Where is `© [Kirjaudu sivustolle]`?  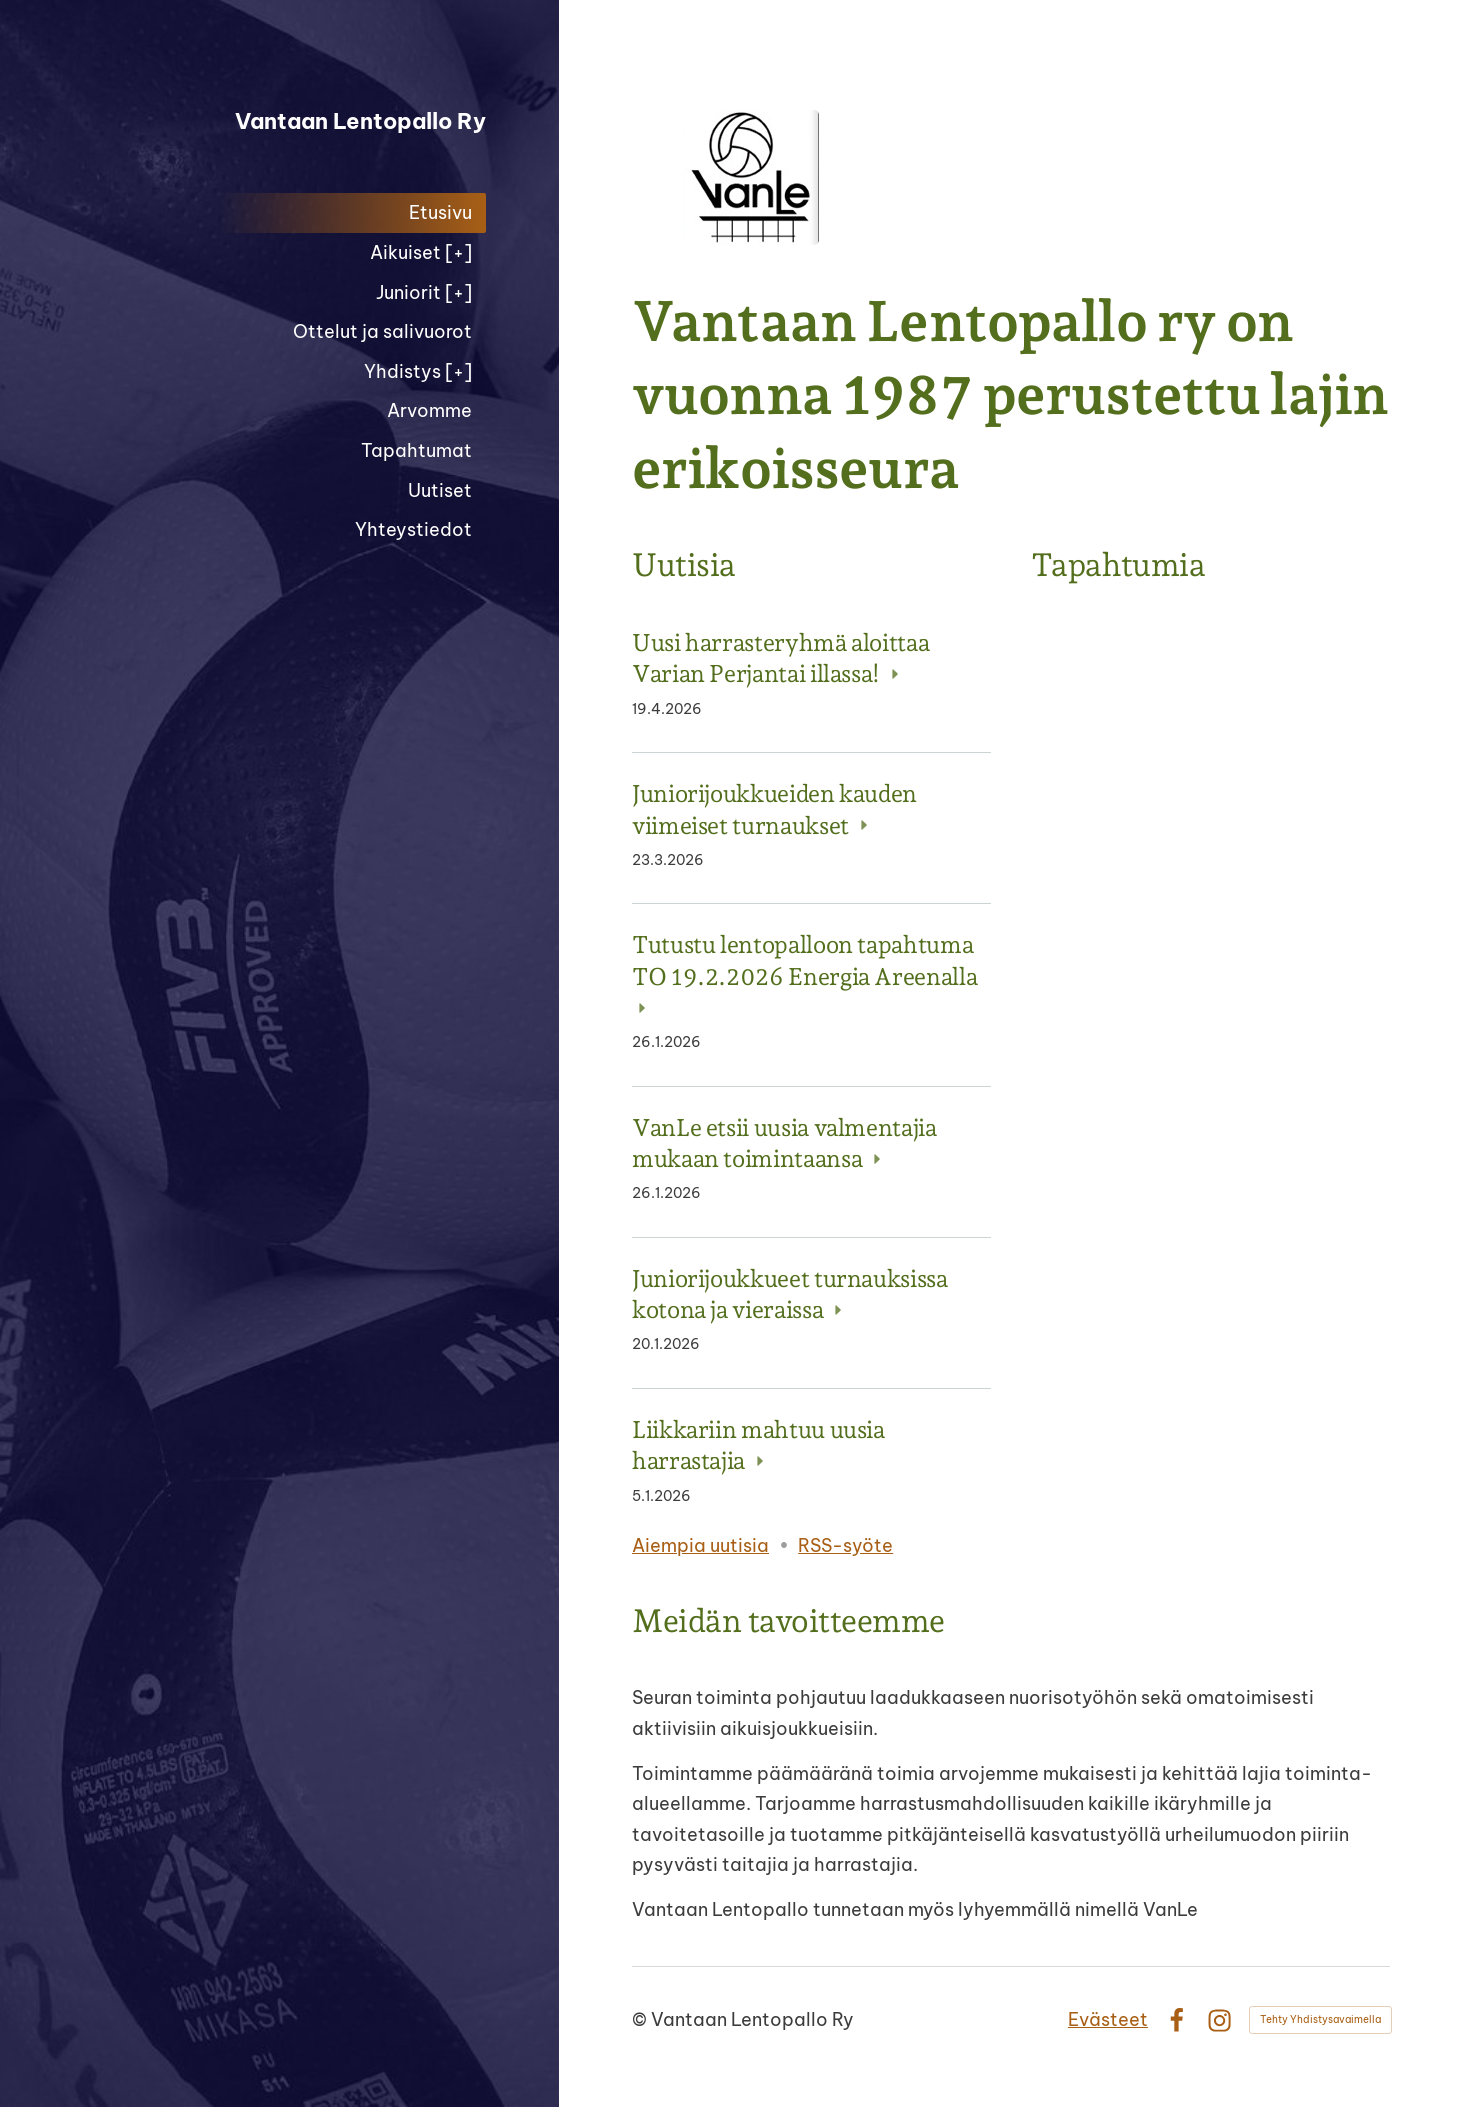
© [Kirjaudu sivustolle] is located at coordinates (641, 2019).